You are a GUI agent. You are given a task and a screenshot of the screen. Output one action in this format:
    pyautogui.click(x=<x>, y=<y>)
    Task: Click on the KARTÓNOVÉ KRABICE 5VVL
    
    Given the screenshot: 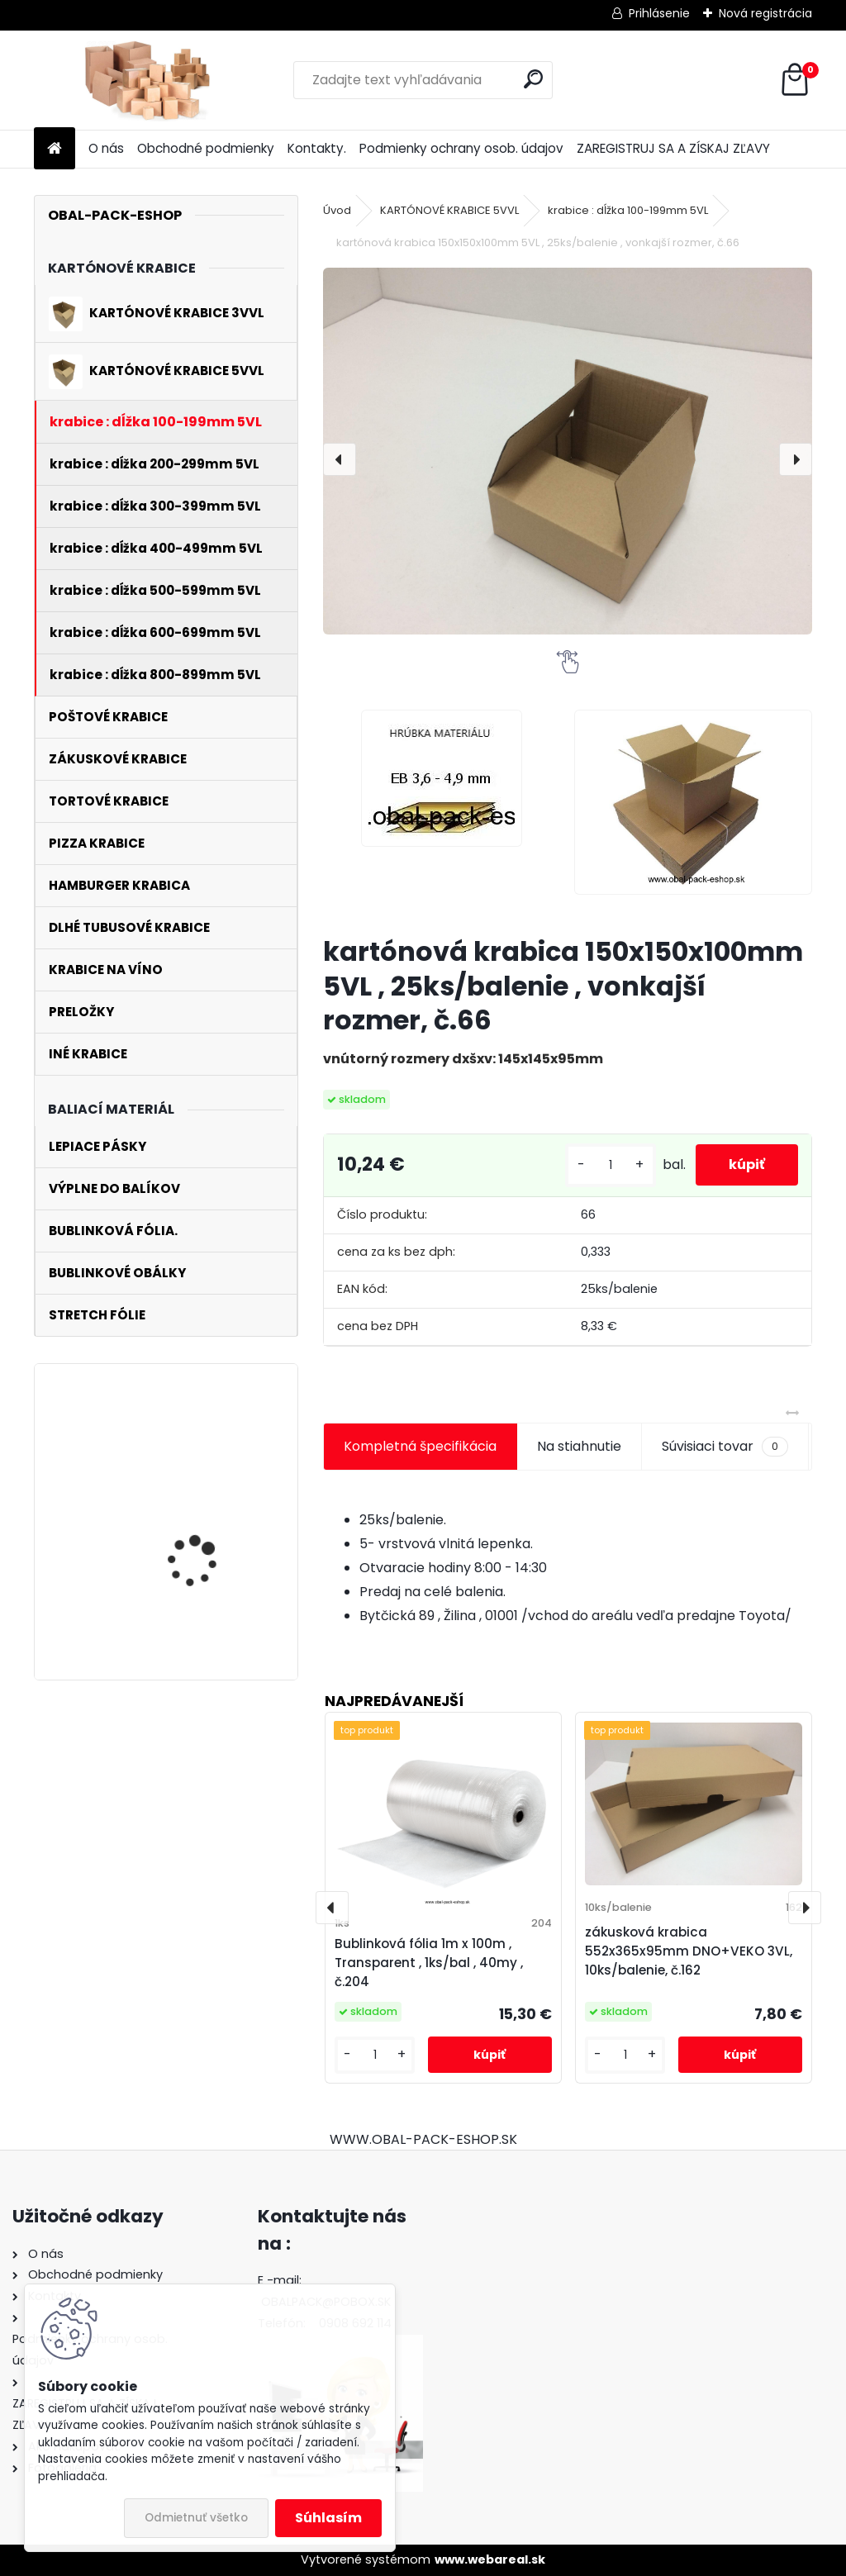 What is the action you would take?
    pyautogui.click(x=449, y=210)
    